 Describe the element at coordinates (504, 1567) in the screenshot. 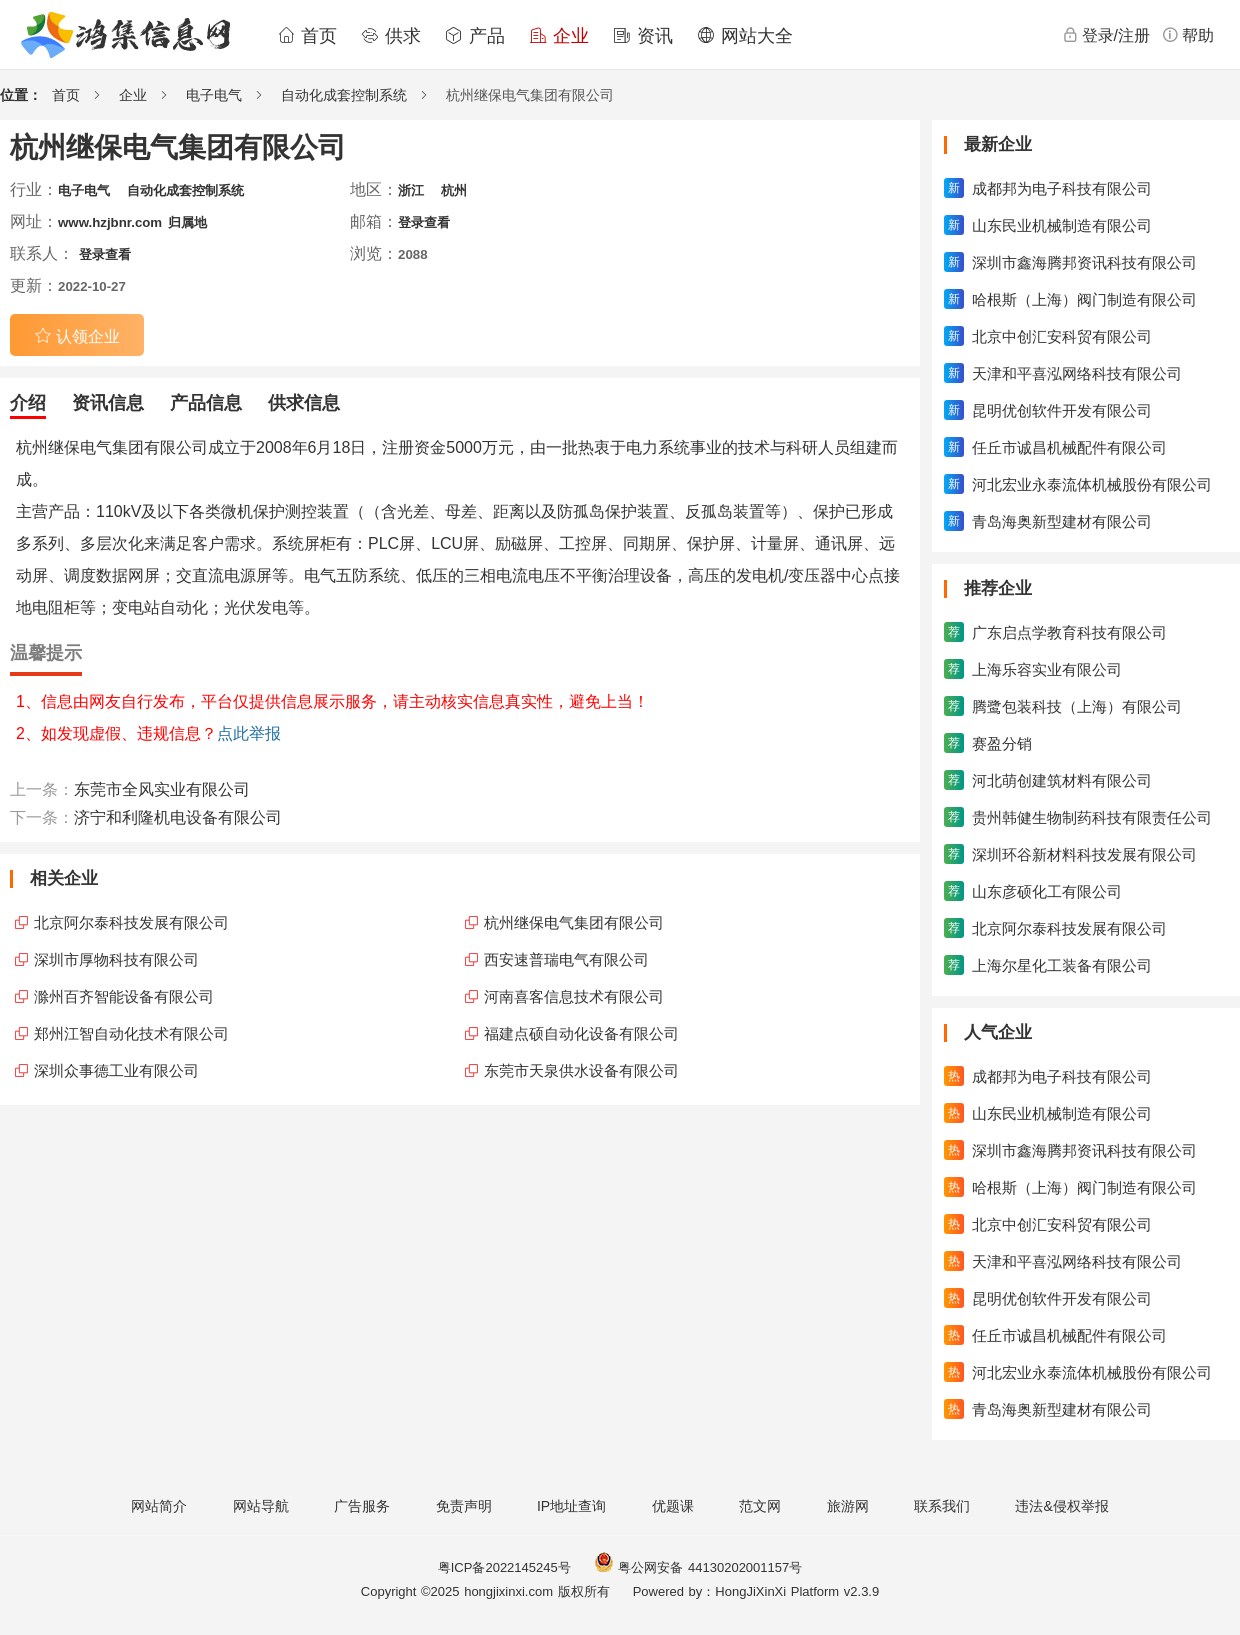

I see `粤ICP备2022145245号` at that location.